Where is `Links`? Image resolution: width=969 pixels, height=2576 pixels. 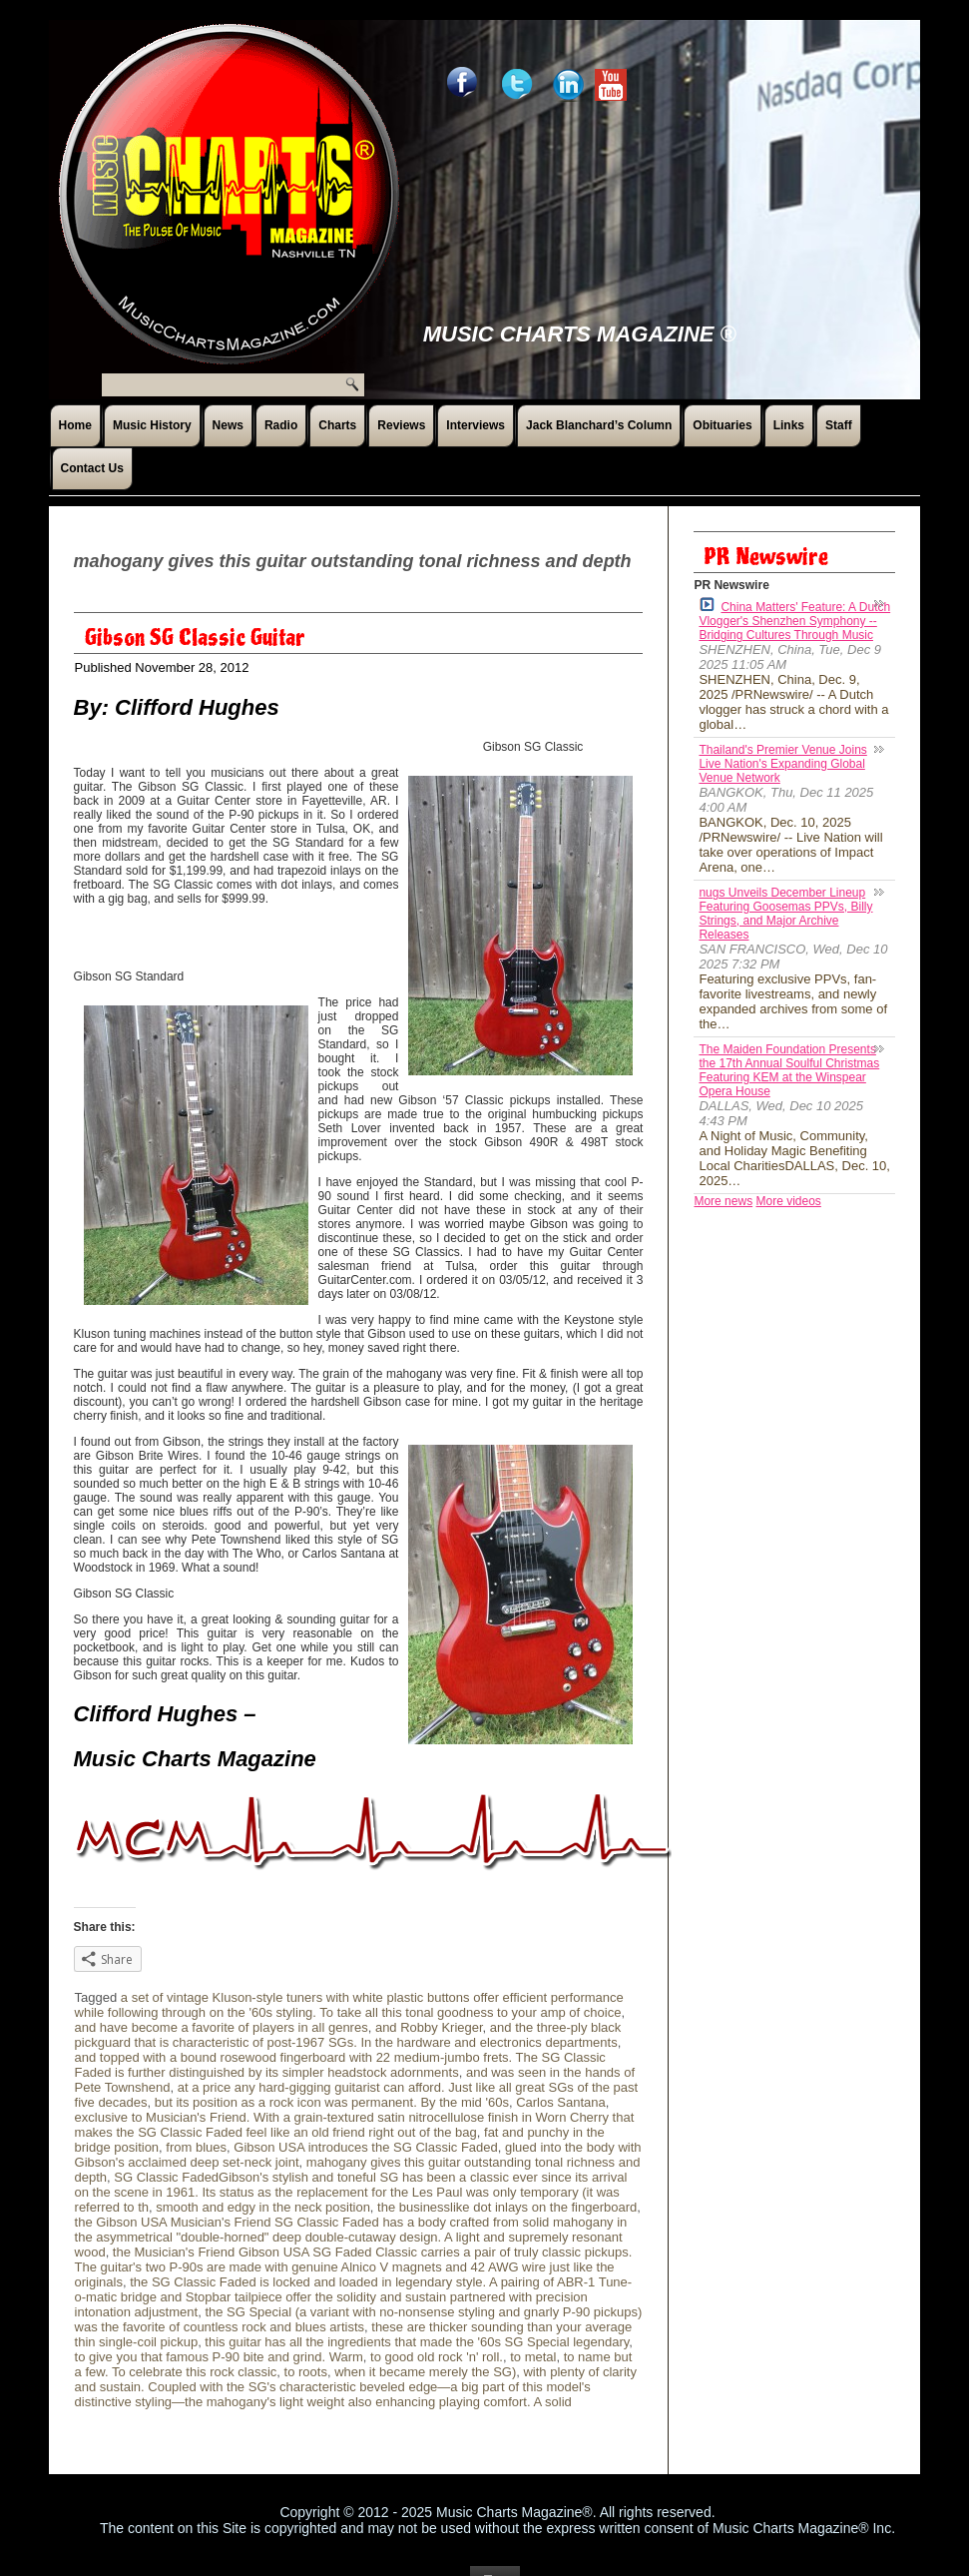
Links is located at coordinates (788, 425).